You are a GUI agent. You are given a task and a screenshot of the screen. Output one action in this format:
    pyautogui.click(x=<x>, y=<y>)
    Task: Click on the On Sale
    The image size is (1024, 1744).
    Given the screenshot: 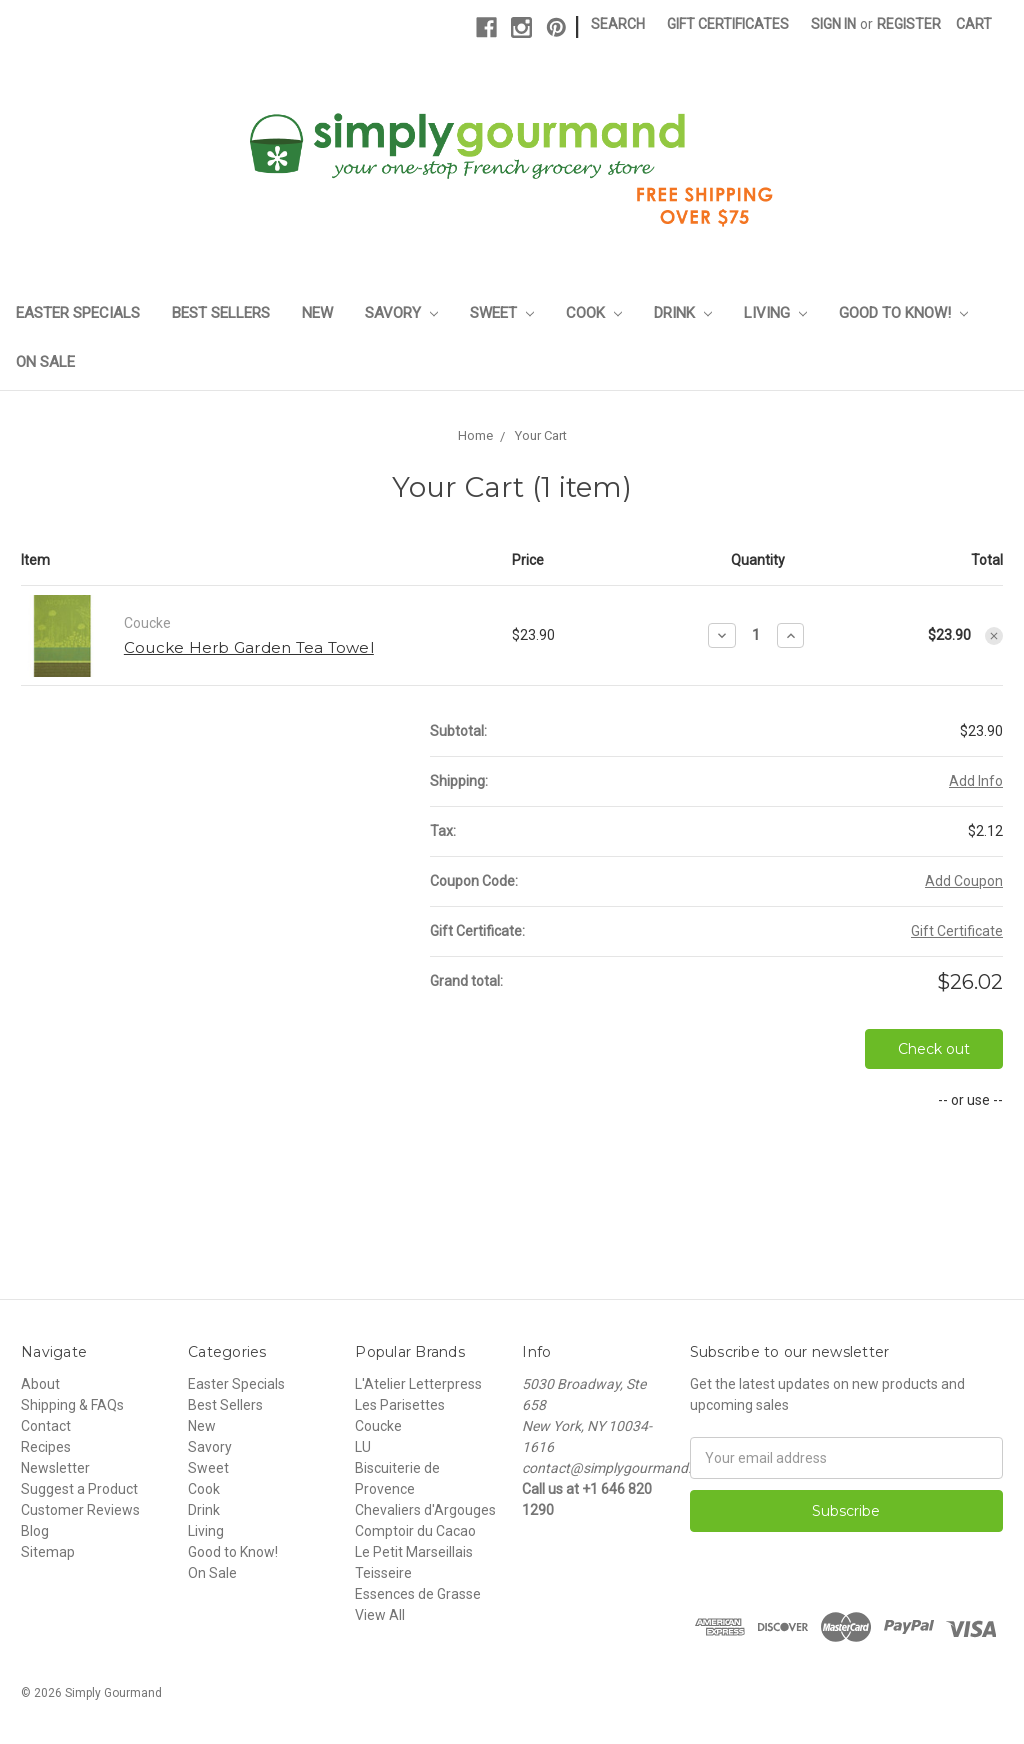 What is the action you would take?
    pyautogui.click(x=45, y=362)
    